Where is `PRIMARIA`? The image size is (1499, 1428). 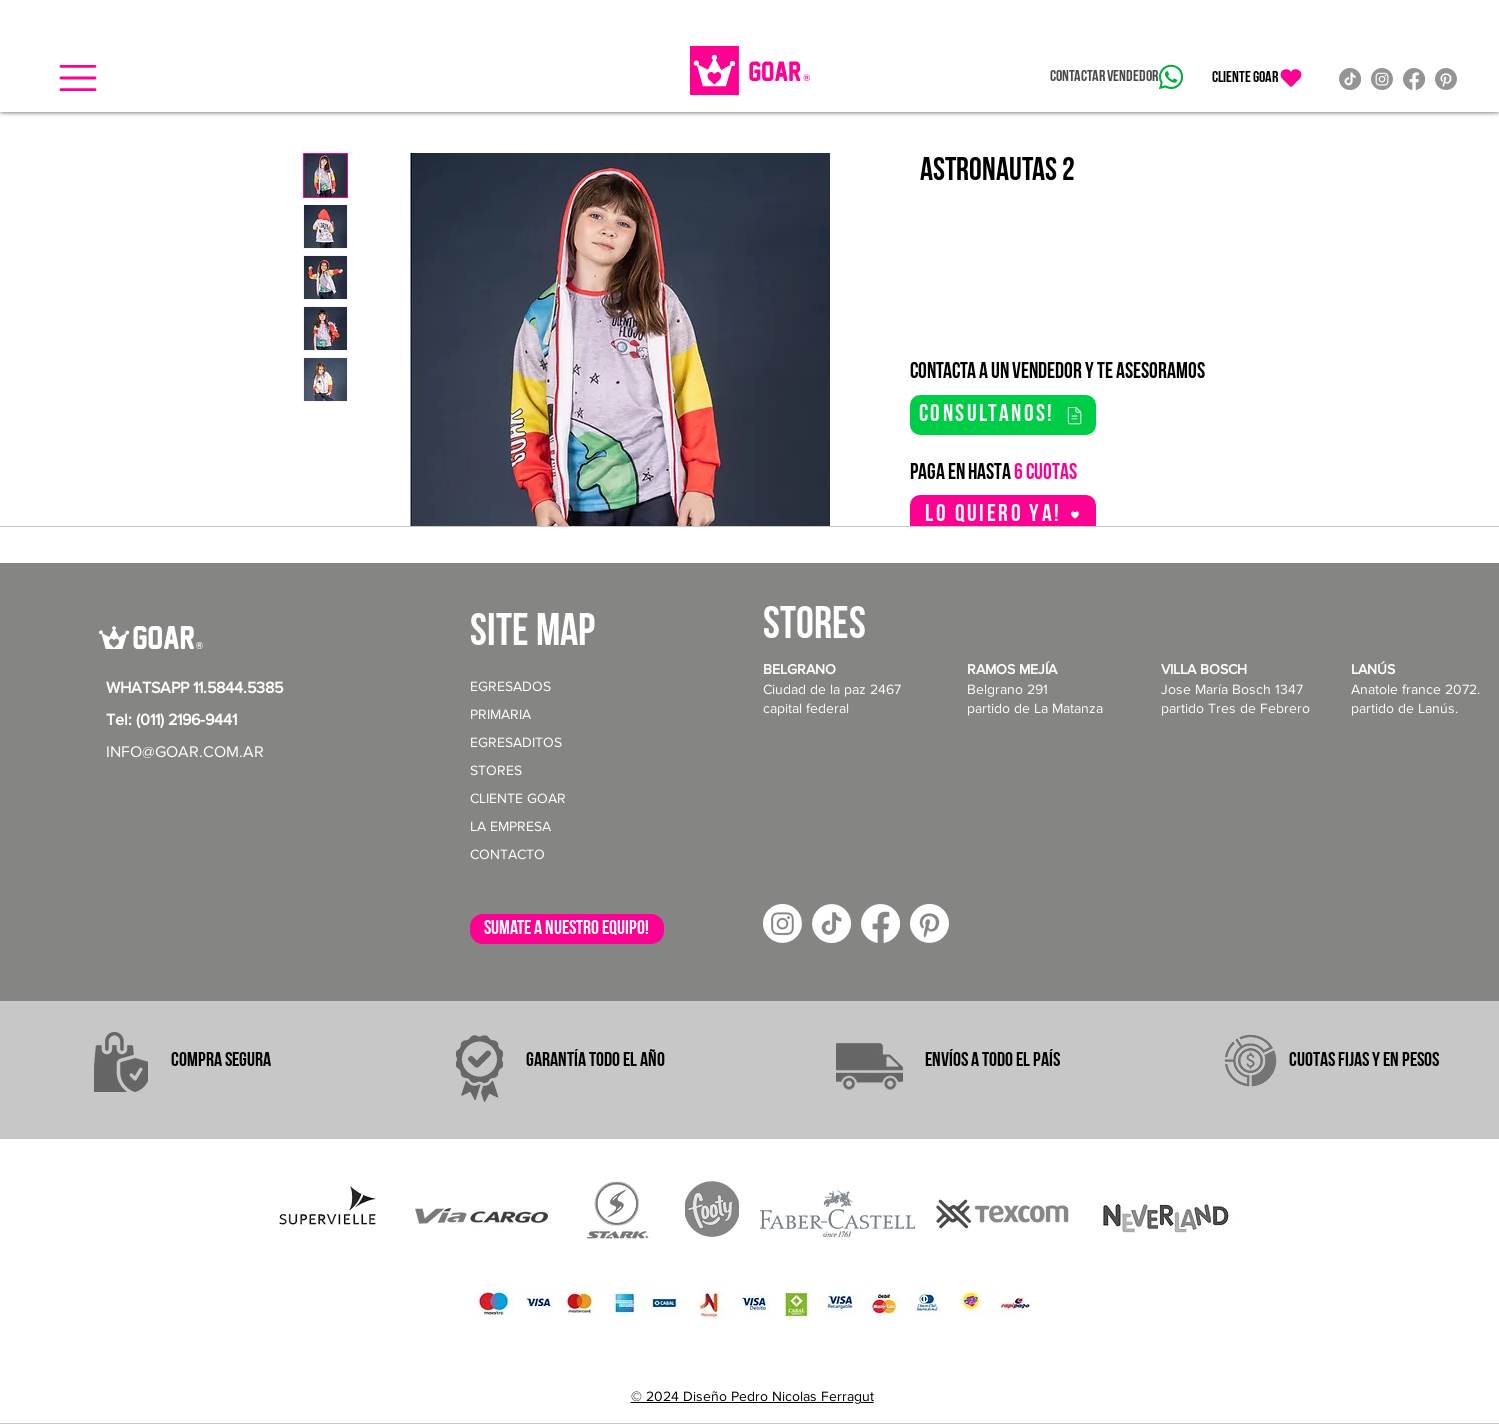 PRIMARIA is located at coordinates (500, 714).